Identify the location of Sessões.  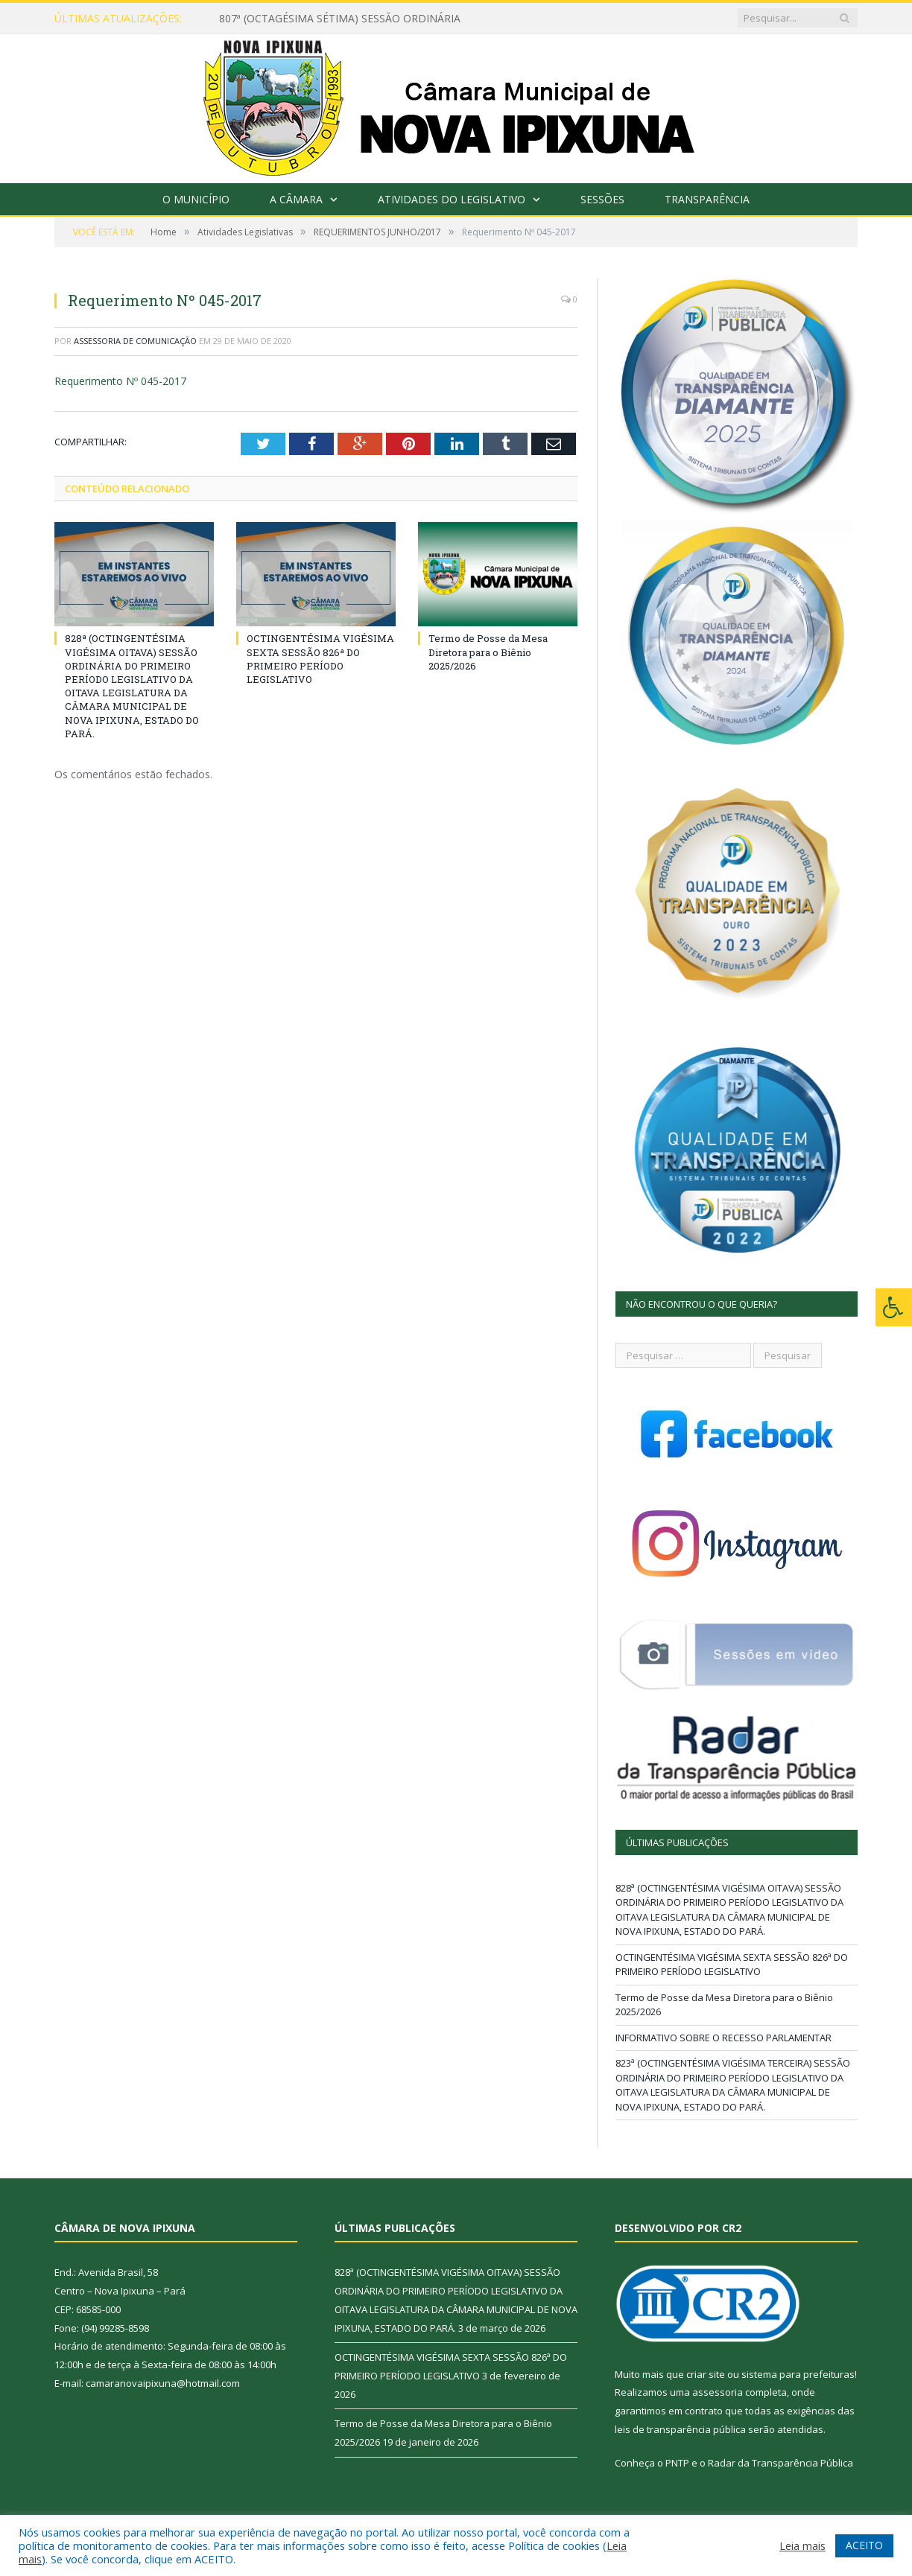
(602, 199).